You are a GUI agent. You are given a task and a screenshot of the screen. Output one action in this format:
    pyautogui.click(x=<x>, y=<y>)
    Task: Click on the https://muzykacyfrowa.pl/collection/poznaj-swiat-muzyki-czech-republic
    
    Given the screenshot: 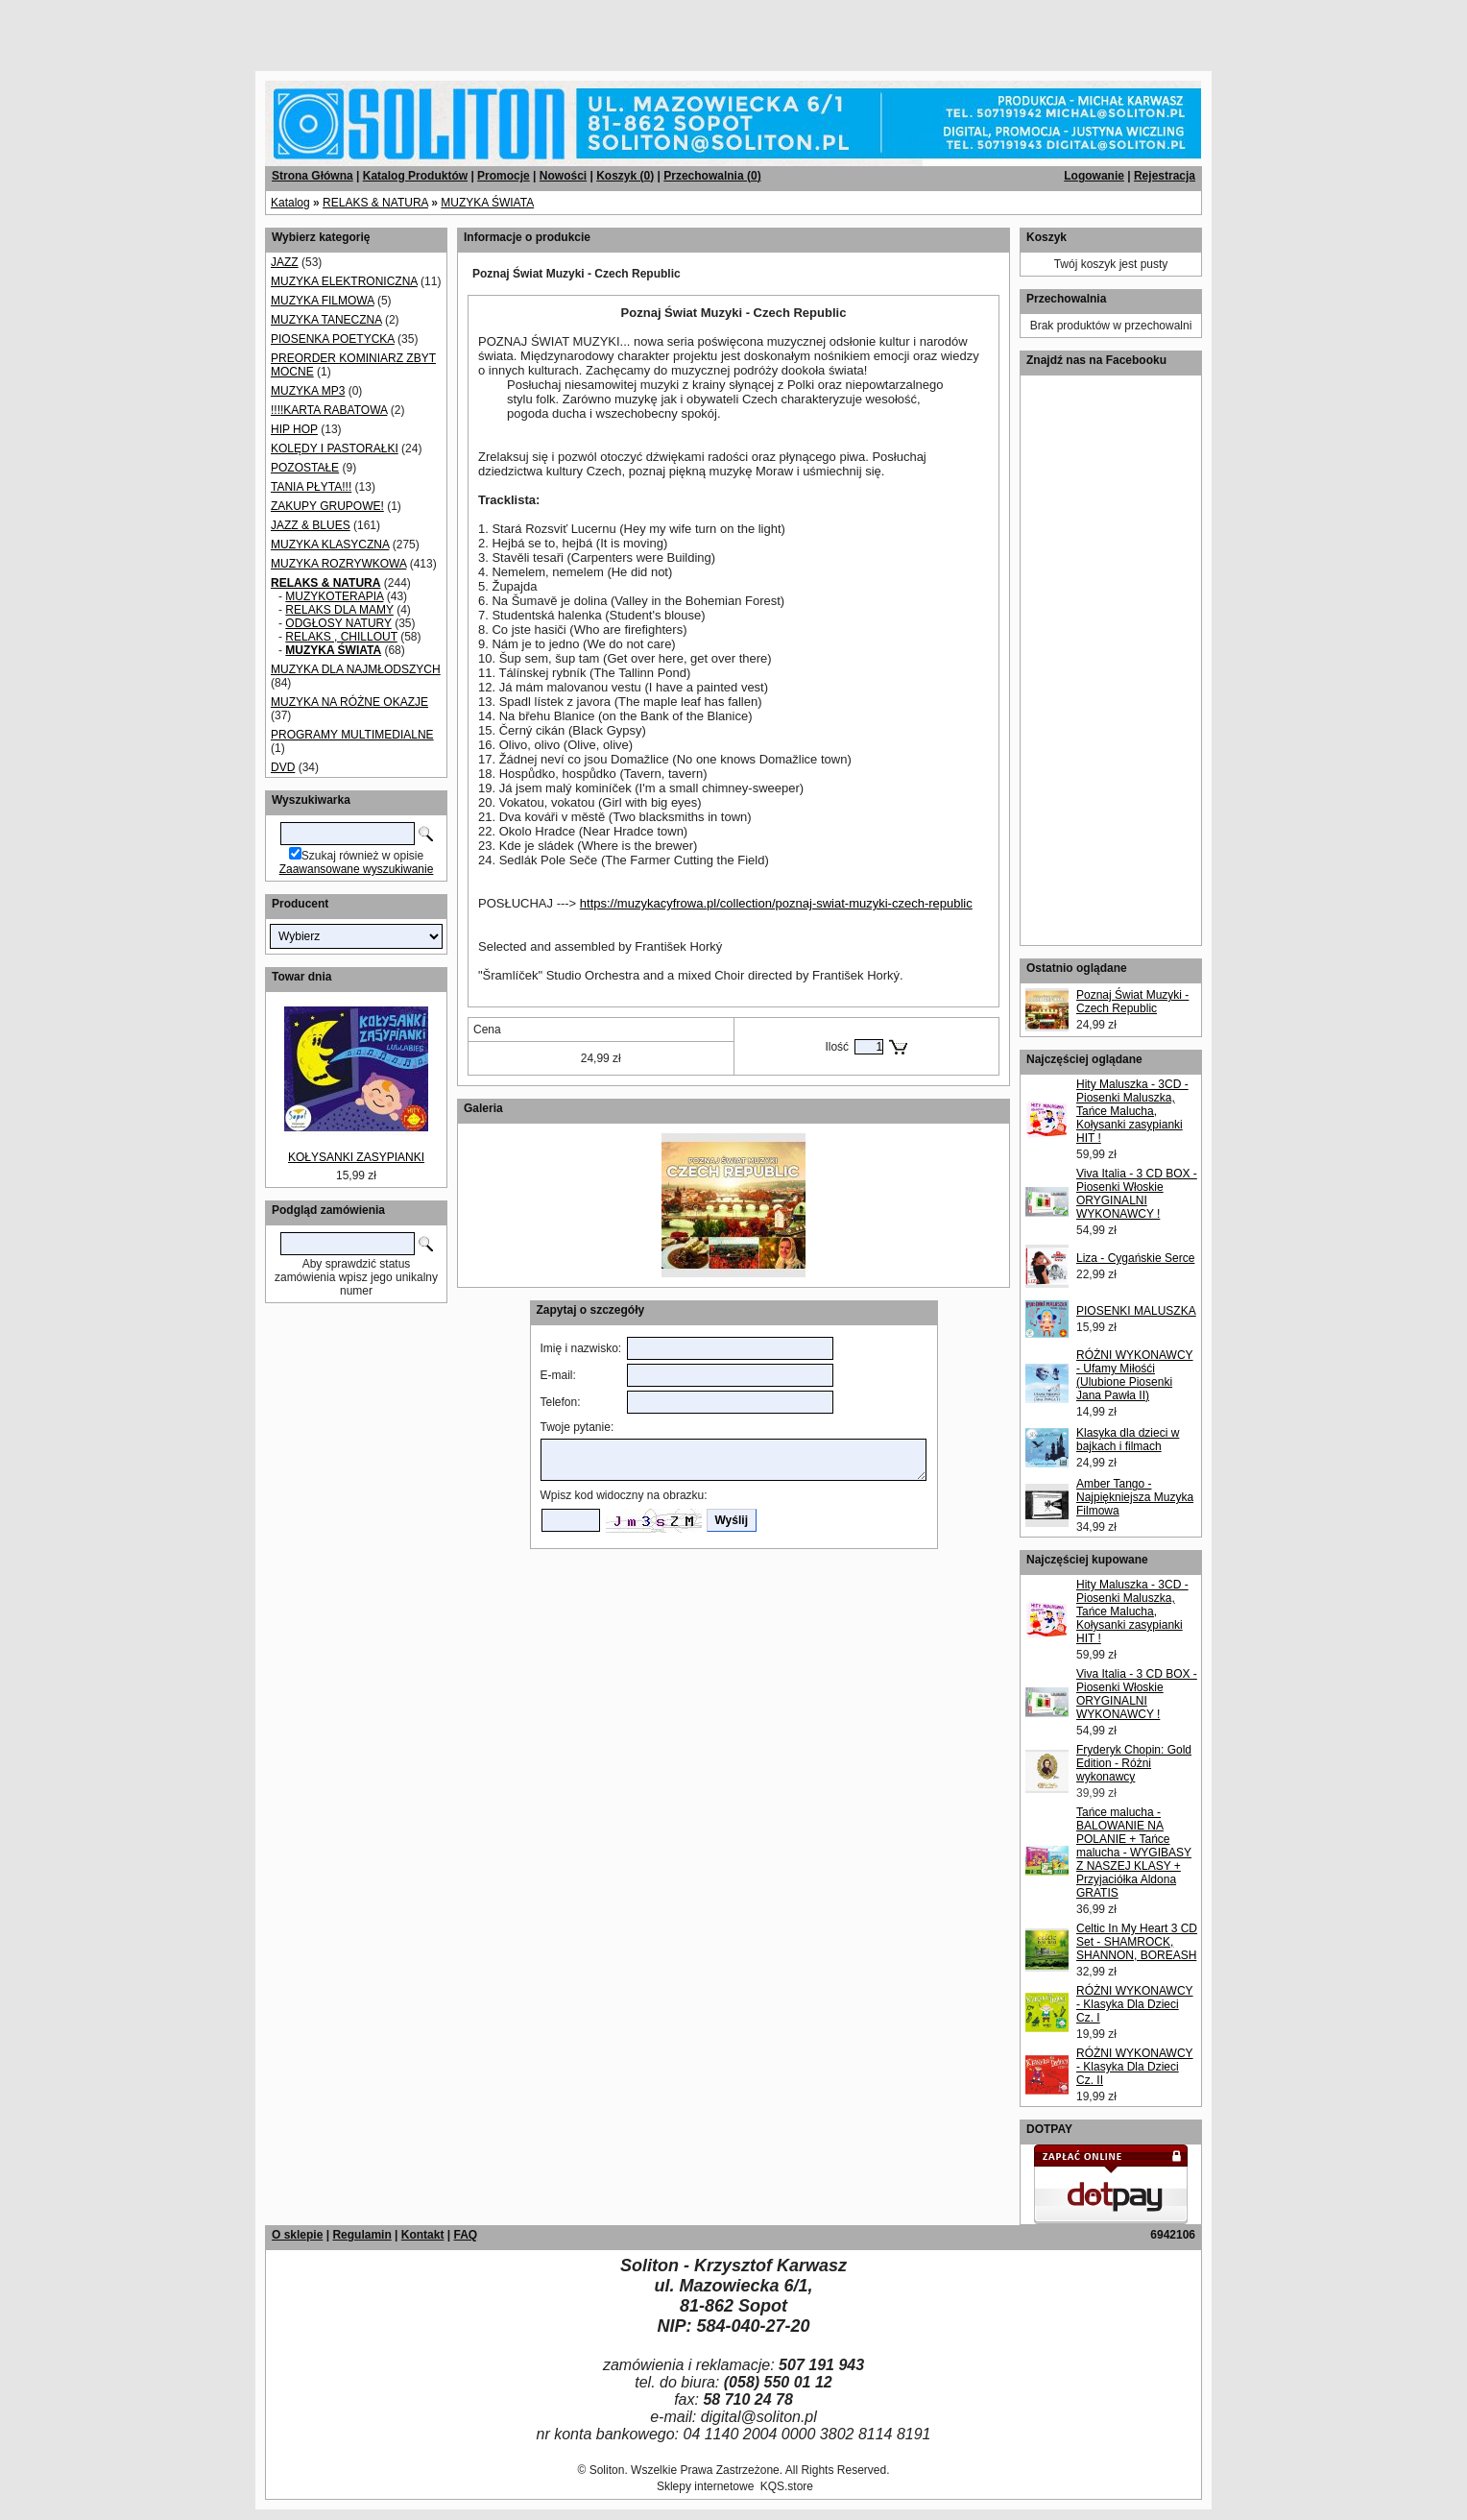 What is the action you would take?
    pyautogui.click(x=776, y=903)
    